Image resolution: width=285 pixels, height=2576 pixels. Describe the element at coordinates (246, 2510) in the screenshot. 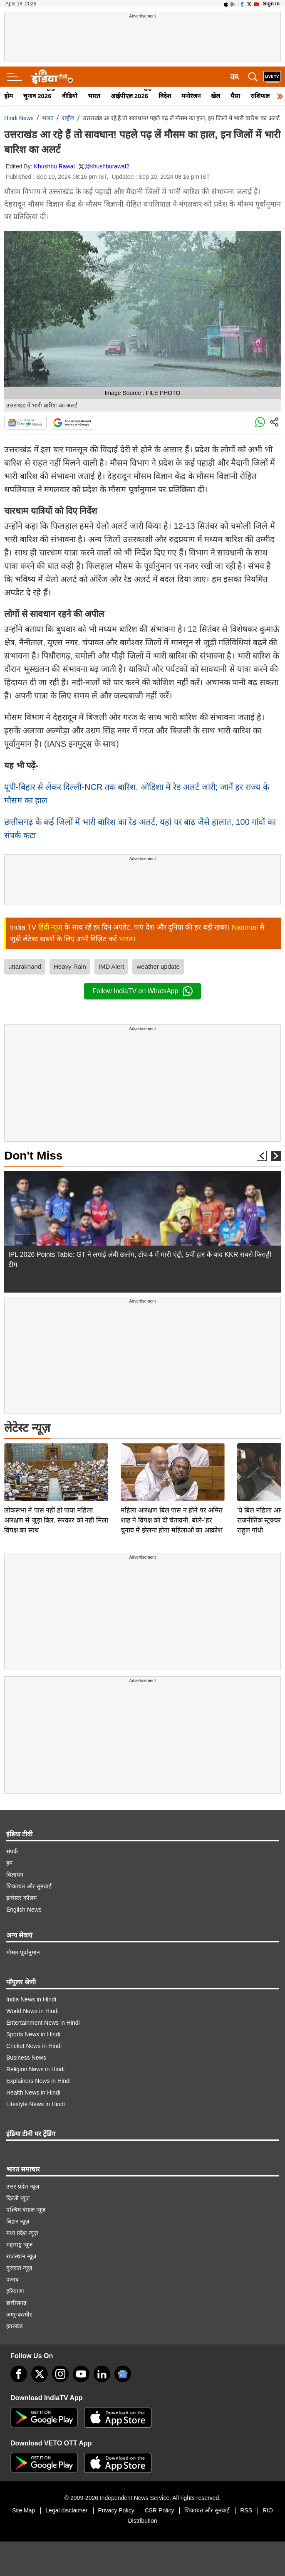

I see `RSS` at that location.